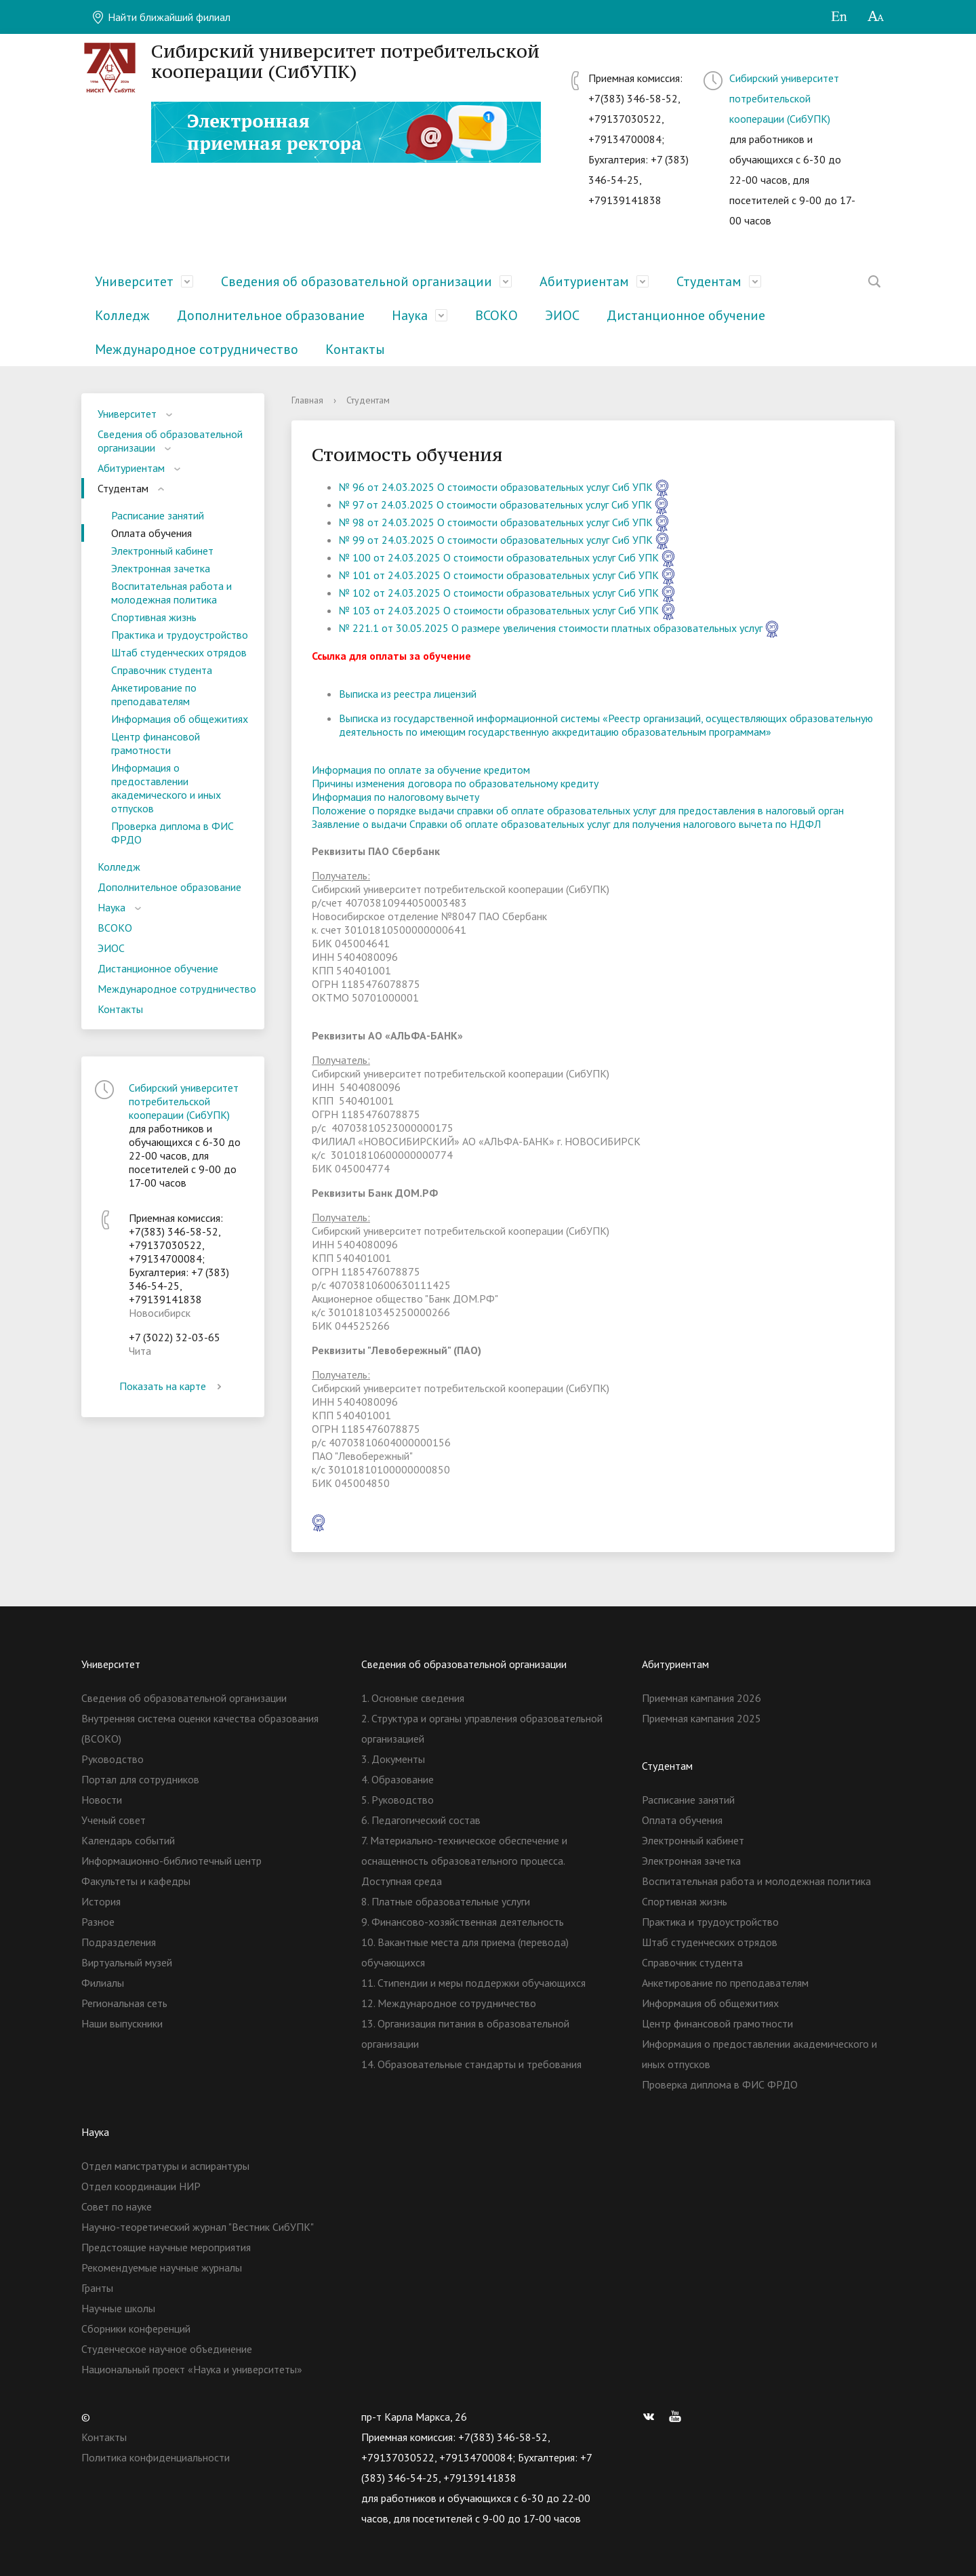 This screenshot has height=2576, width=976. Describe the element at coordinates (393, 1759) in the screenshot. I see `3. Документы` at that location.